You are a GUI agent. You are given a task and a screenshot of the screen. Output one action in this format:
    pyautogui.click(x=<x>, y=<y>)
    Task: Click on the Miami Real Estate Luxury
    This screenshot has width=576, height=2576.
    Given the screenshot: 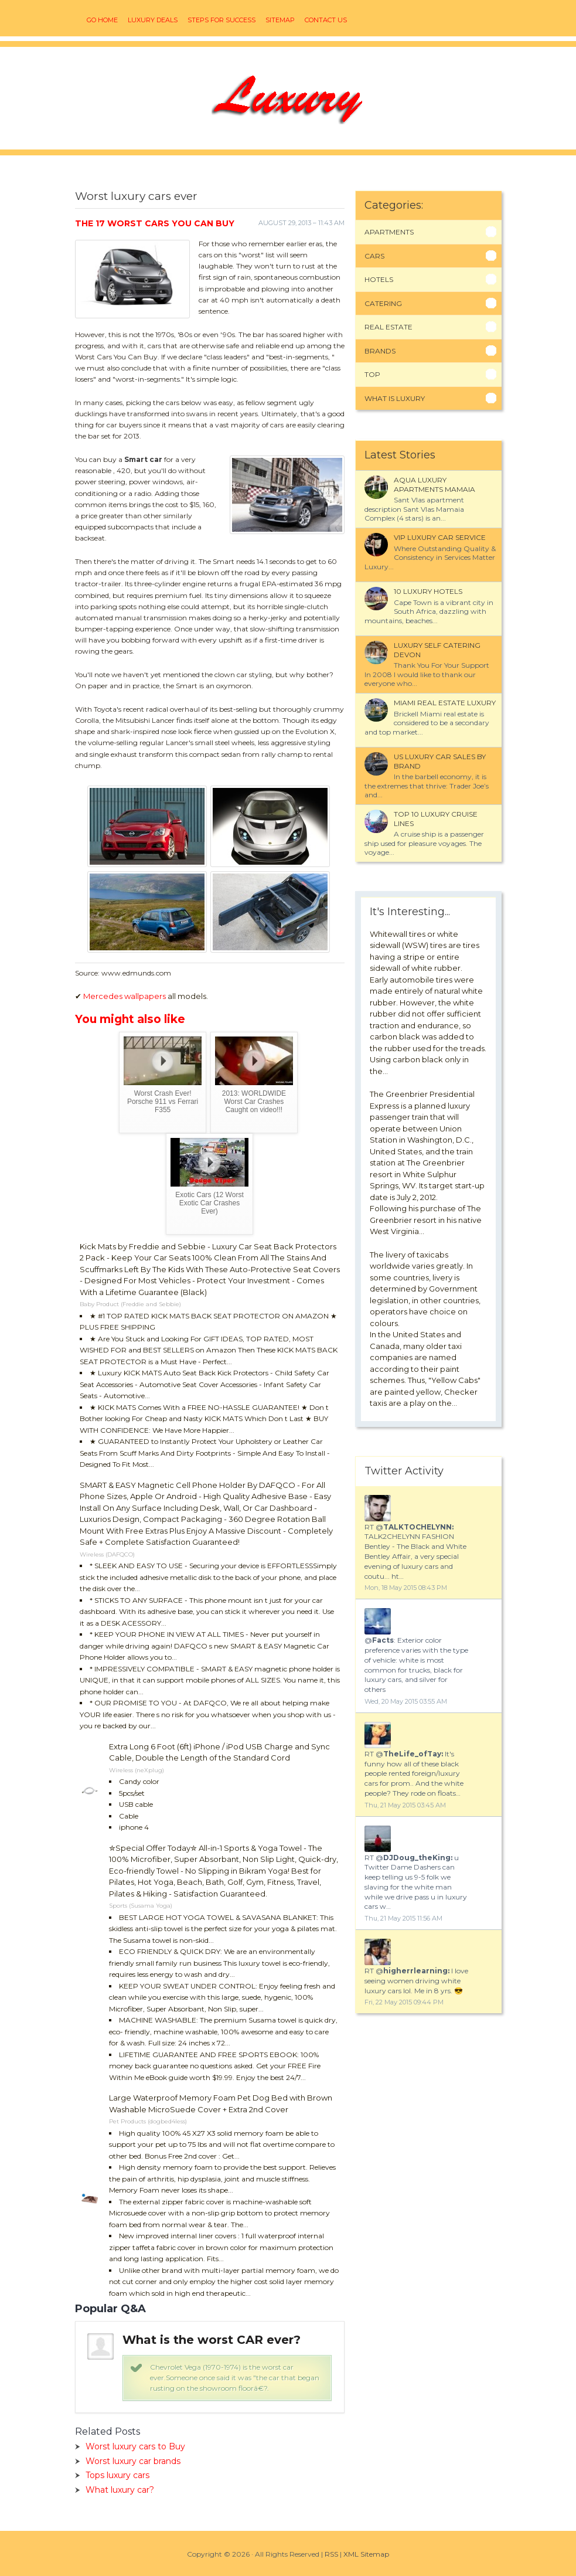 What is the action you would take?
    pyautogui.click(x=445, y=702)
    